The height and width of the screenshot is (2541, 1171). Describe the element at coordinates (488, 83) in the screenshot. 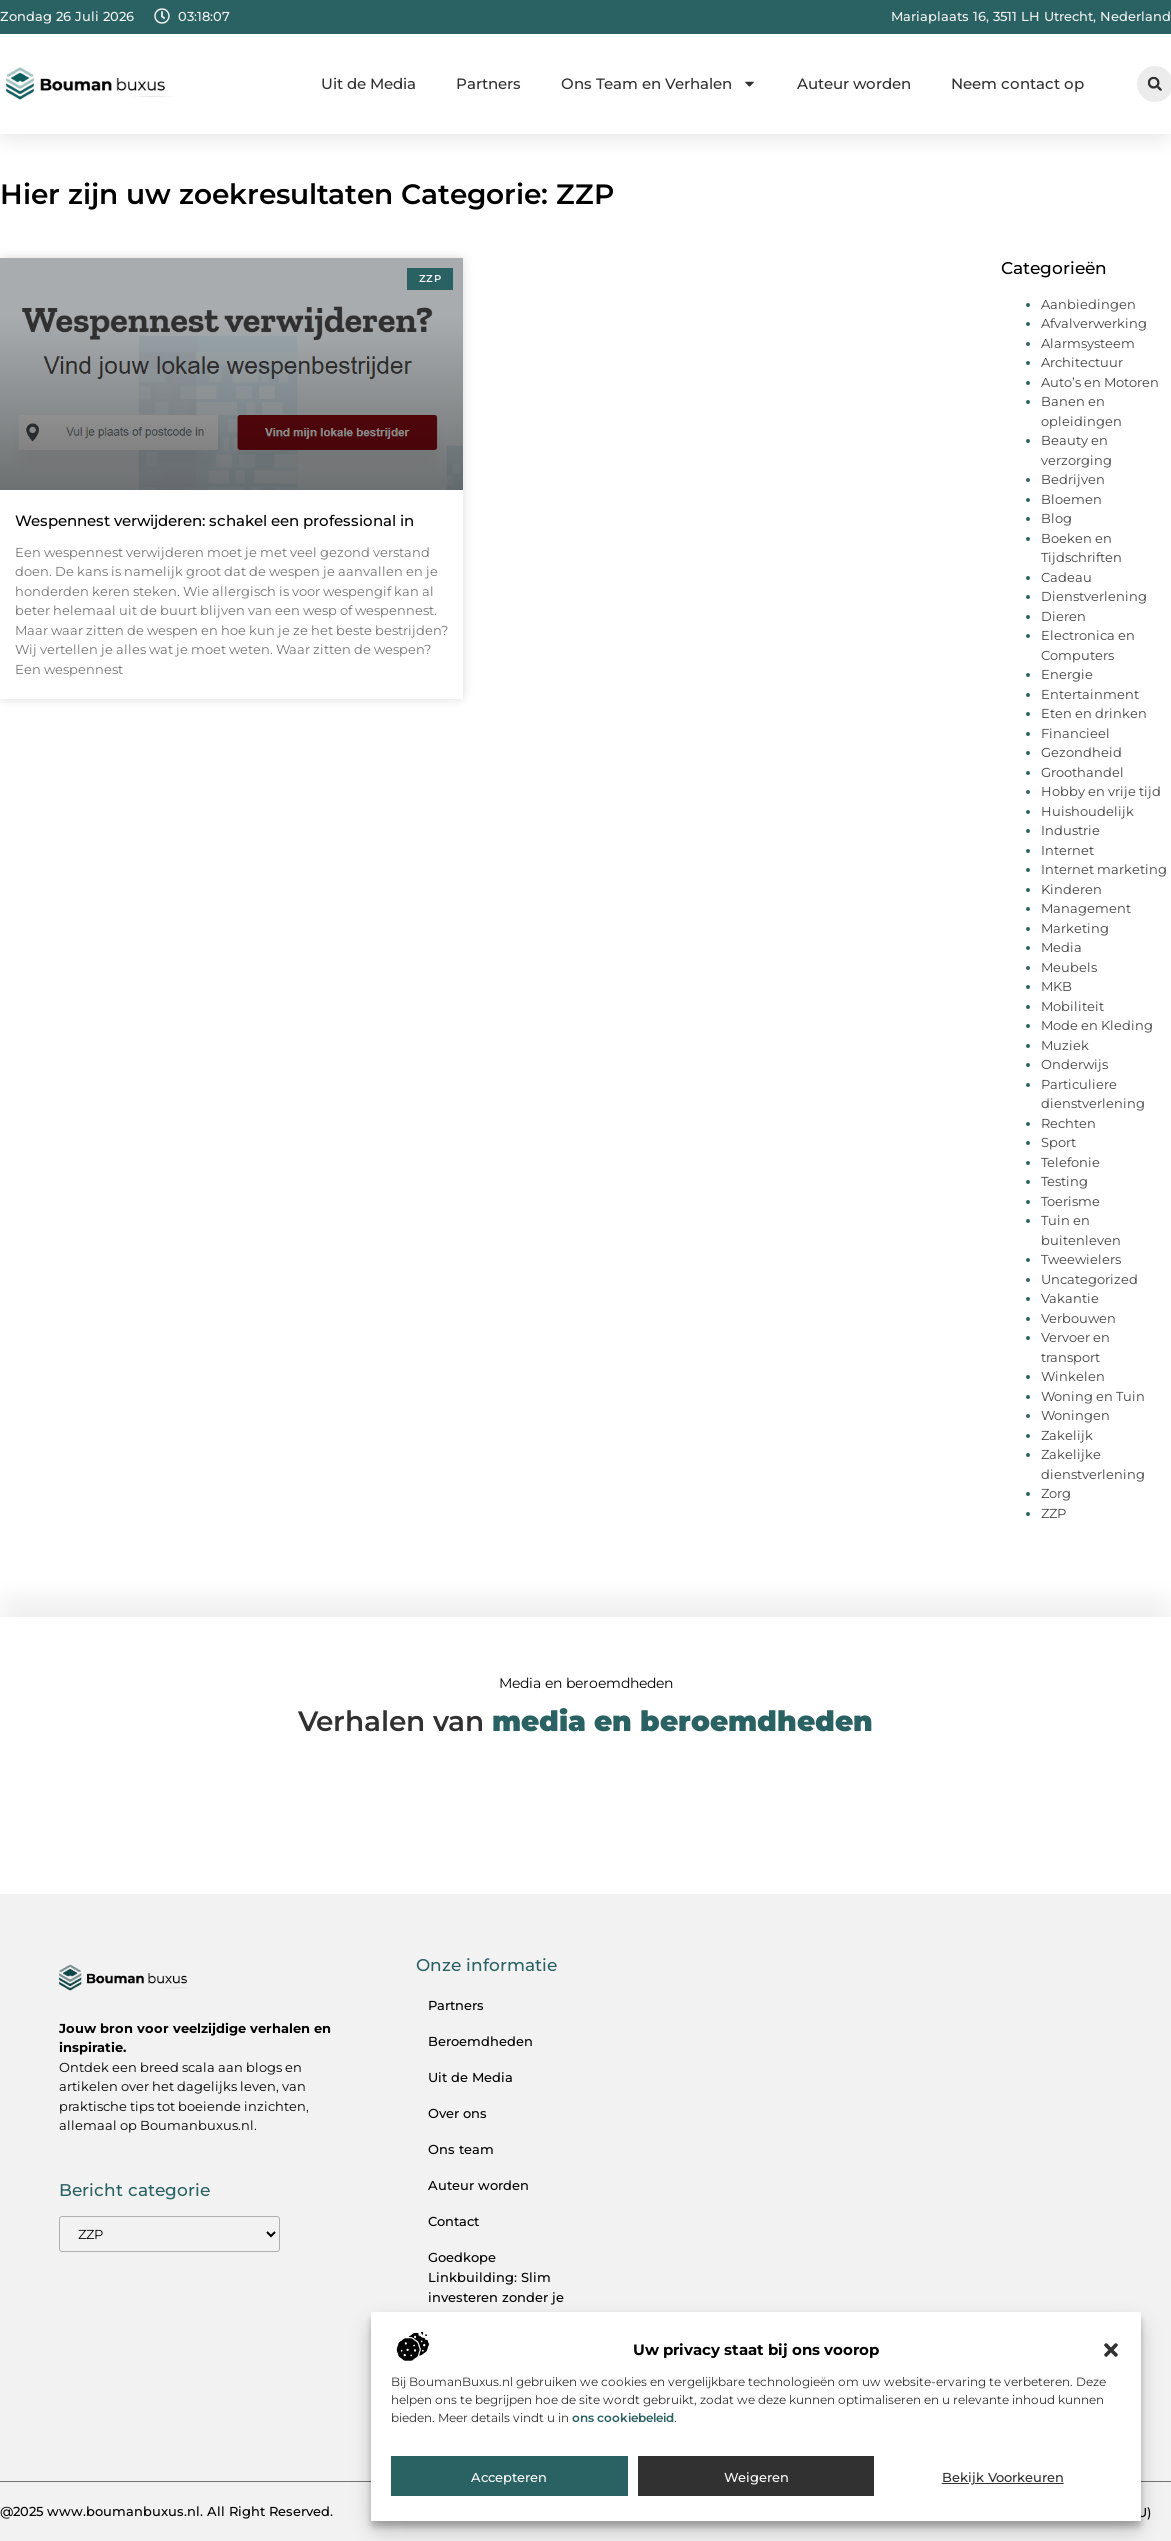

I see `Partners` at that location.